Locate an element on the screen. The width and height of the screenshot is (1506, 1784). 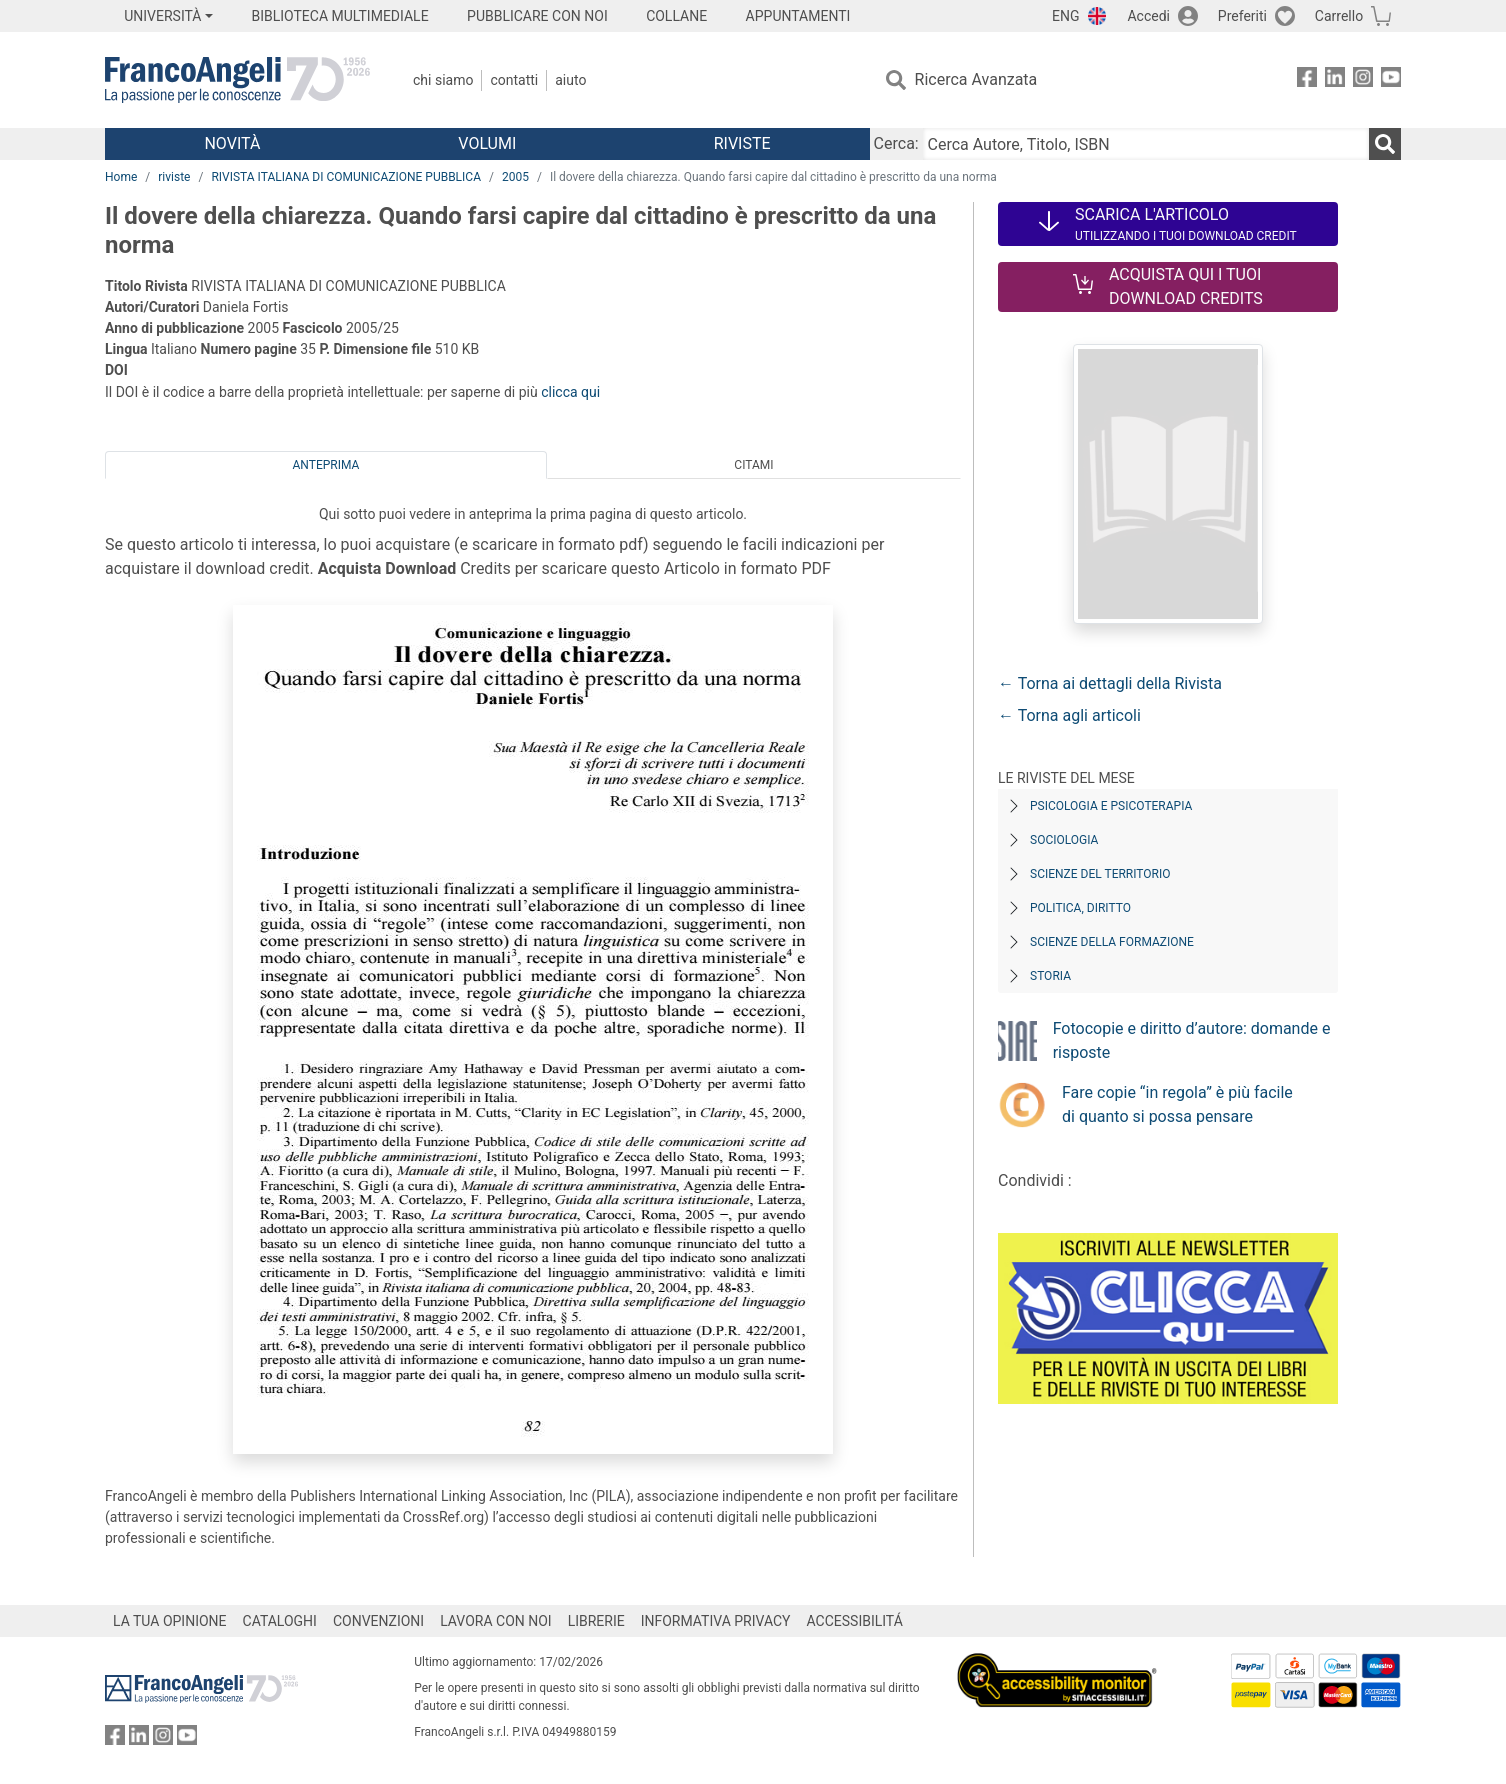
Sociologia is located at coordinates (1064, 840).